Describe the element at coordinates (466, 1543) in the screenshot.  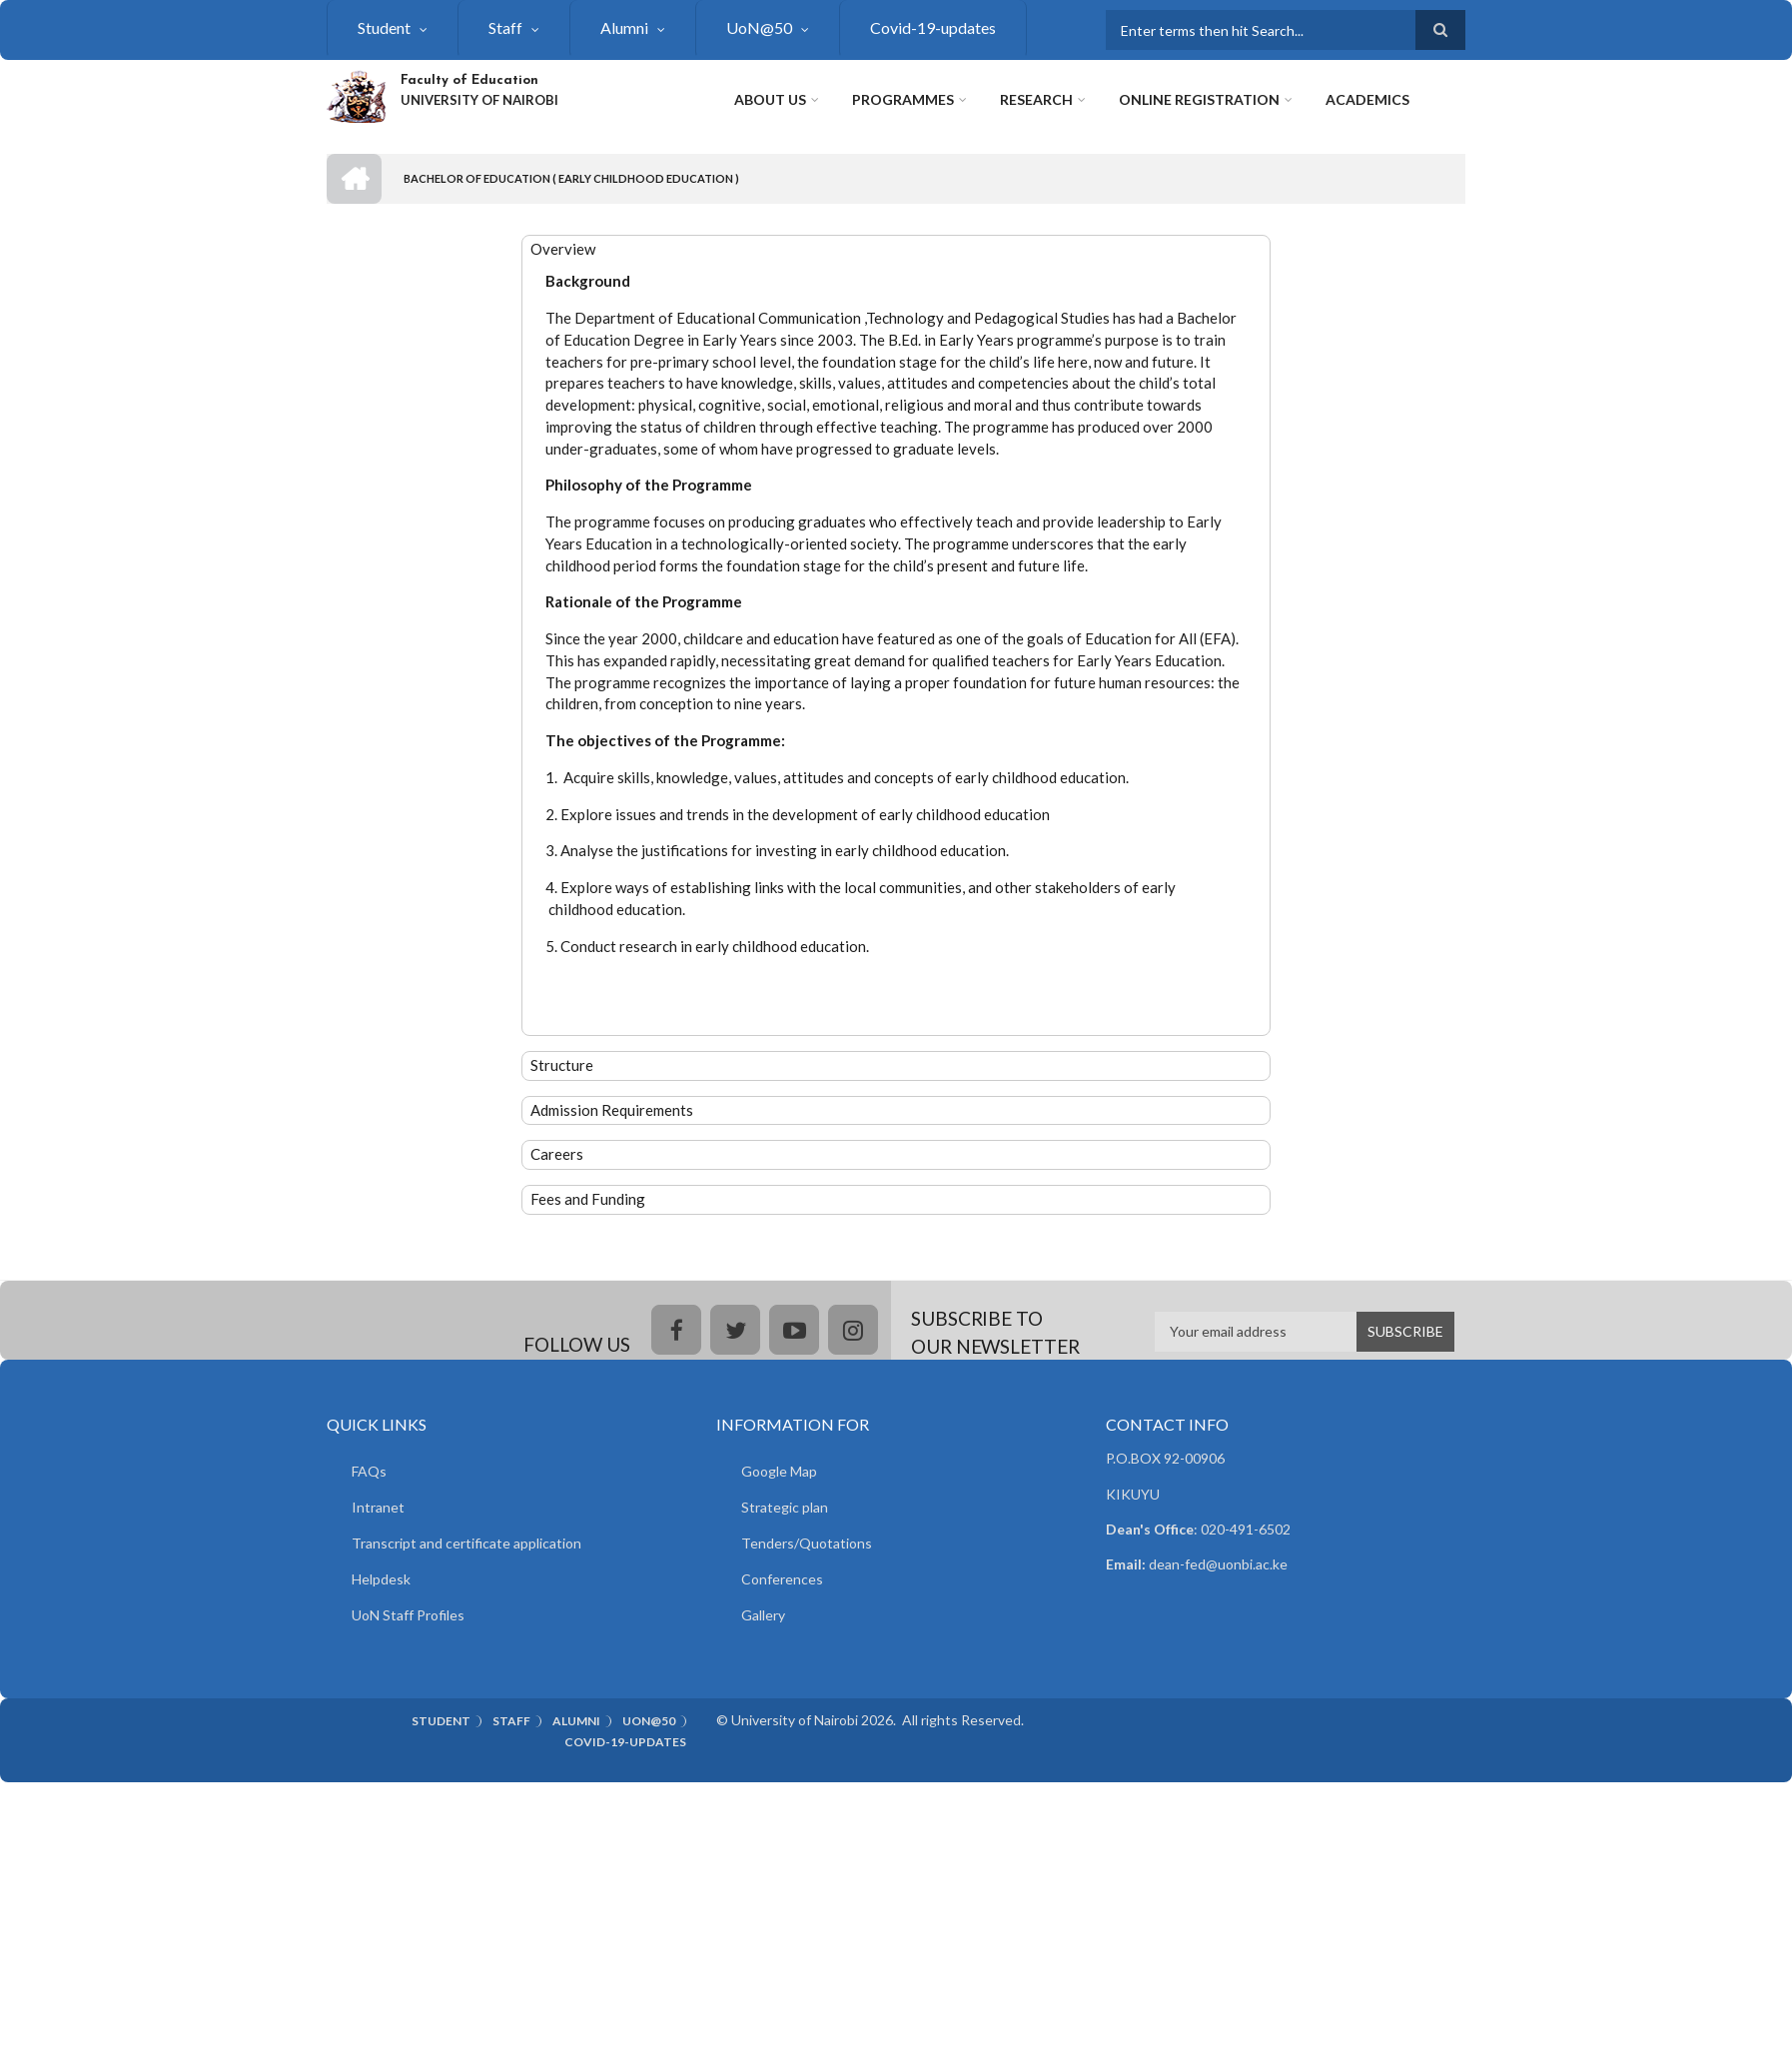
I see `Transcript and certificate application` at that location.